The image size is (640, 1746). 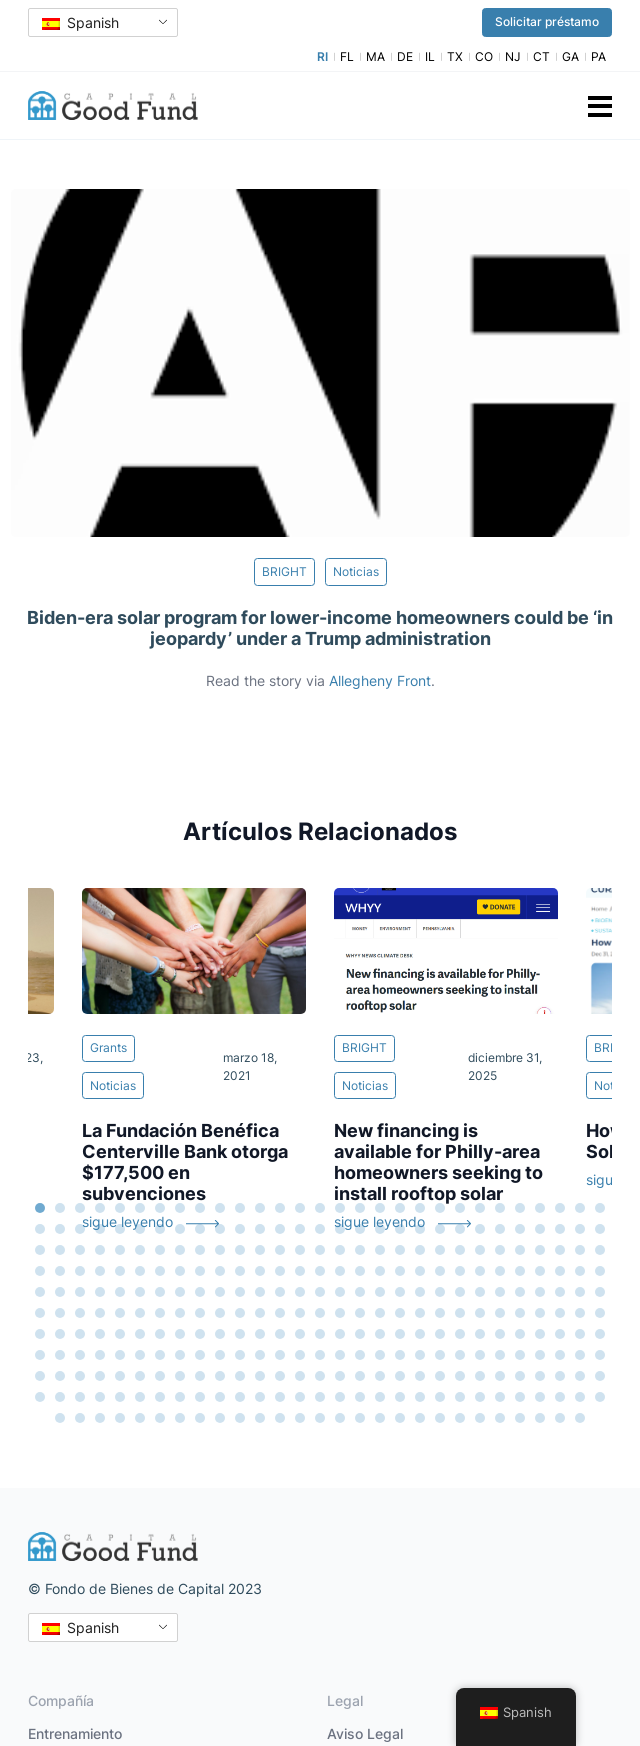 What do you see at coordinates (240, 1313) in the screenshot?
I see `156 [tab]` at bounding box center [240, 1313].